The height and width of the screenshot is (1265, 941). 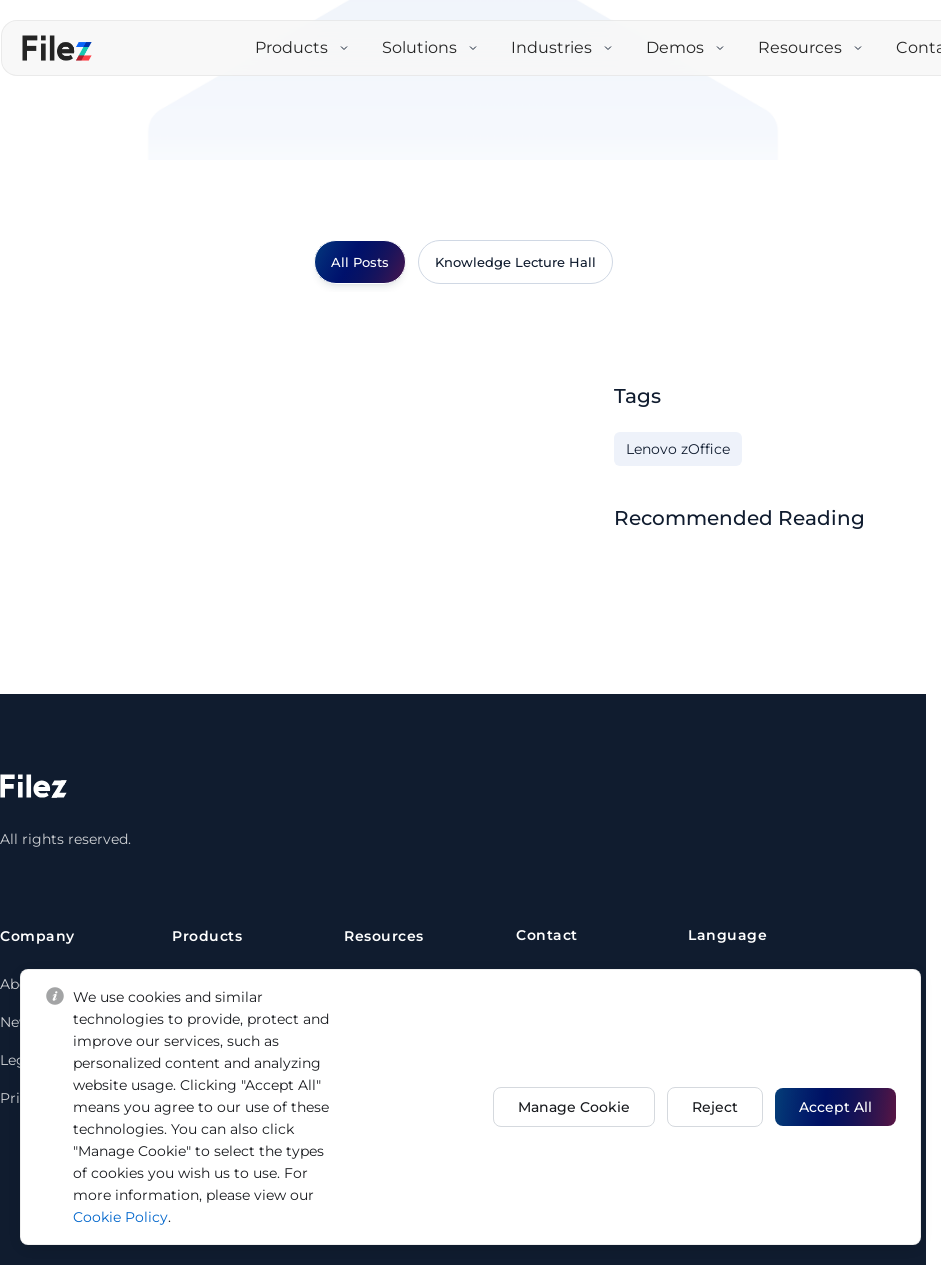 I want to click on All Posts, so click(x=360, y=262).